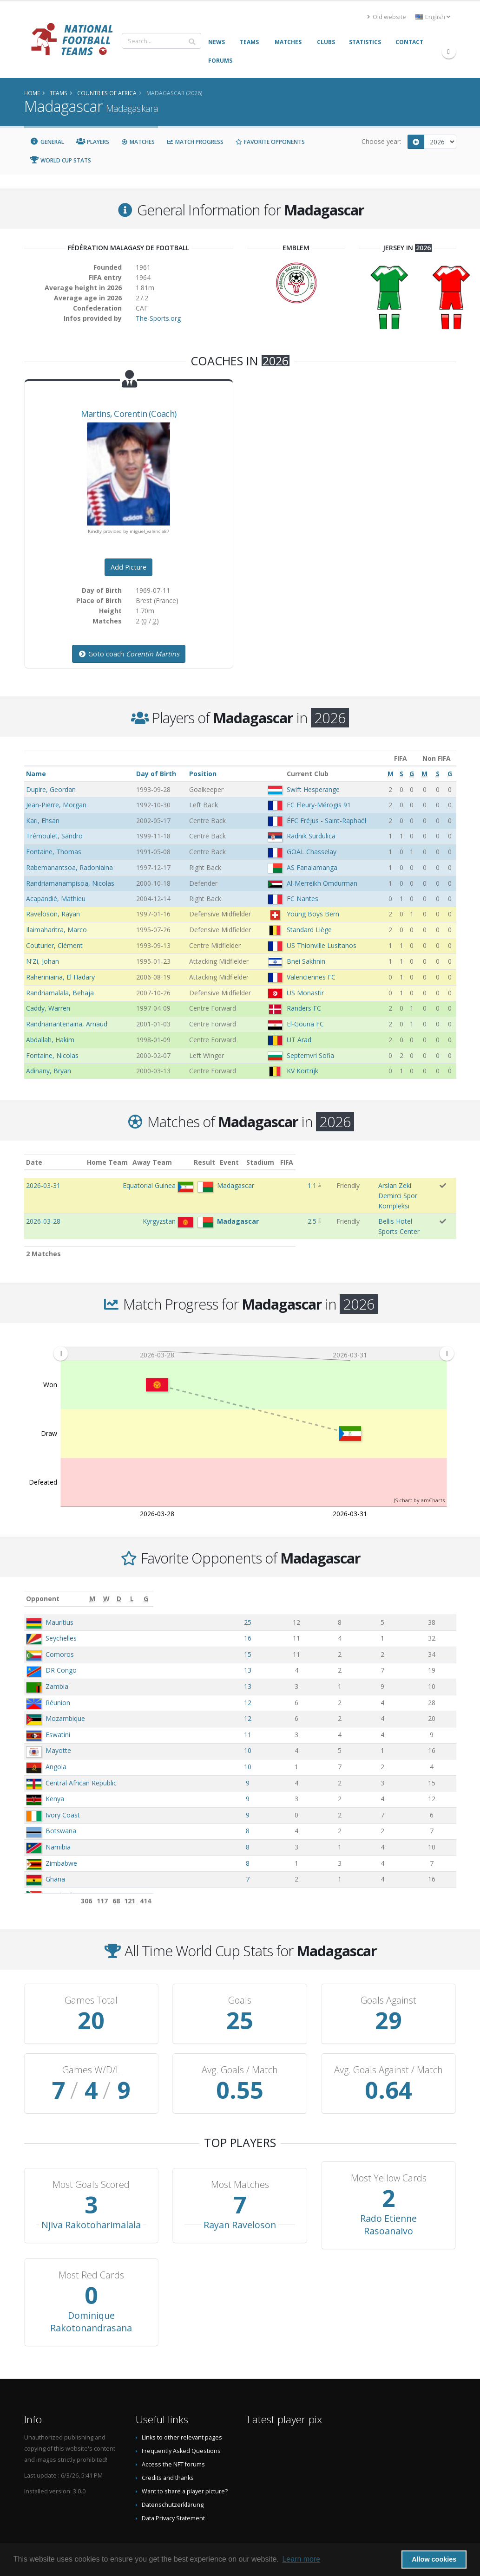 This screenshot has height=2576, width=480. What do you see at coordinates (432, 17) in the screenshot?
I see `English [button]` at bounding box center [432, 17].